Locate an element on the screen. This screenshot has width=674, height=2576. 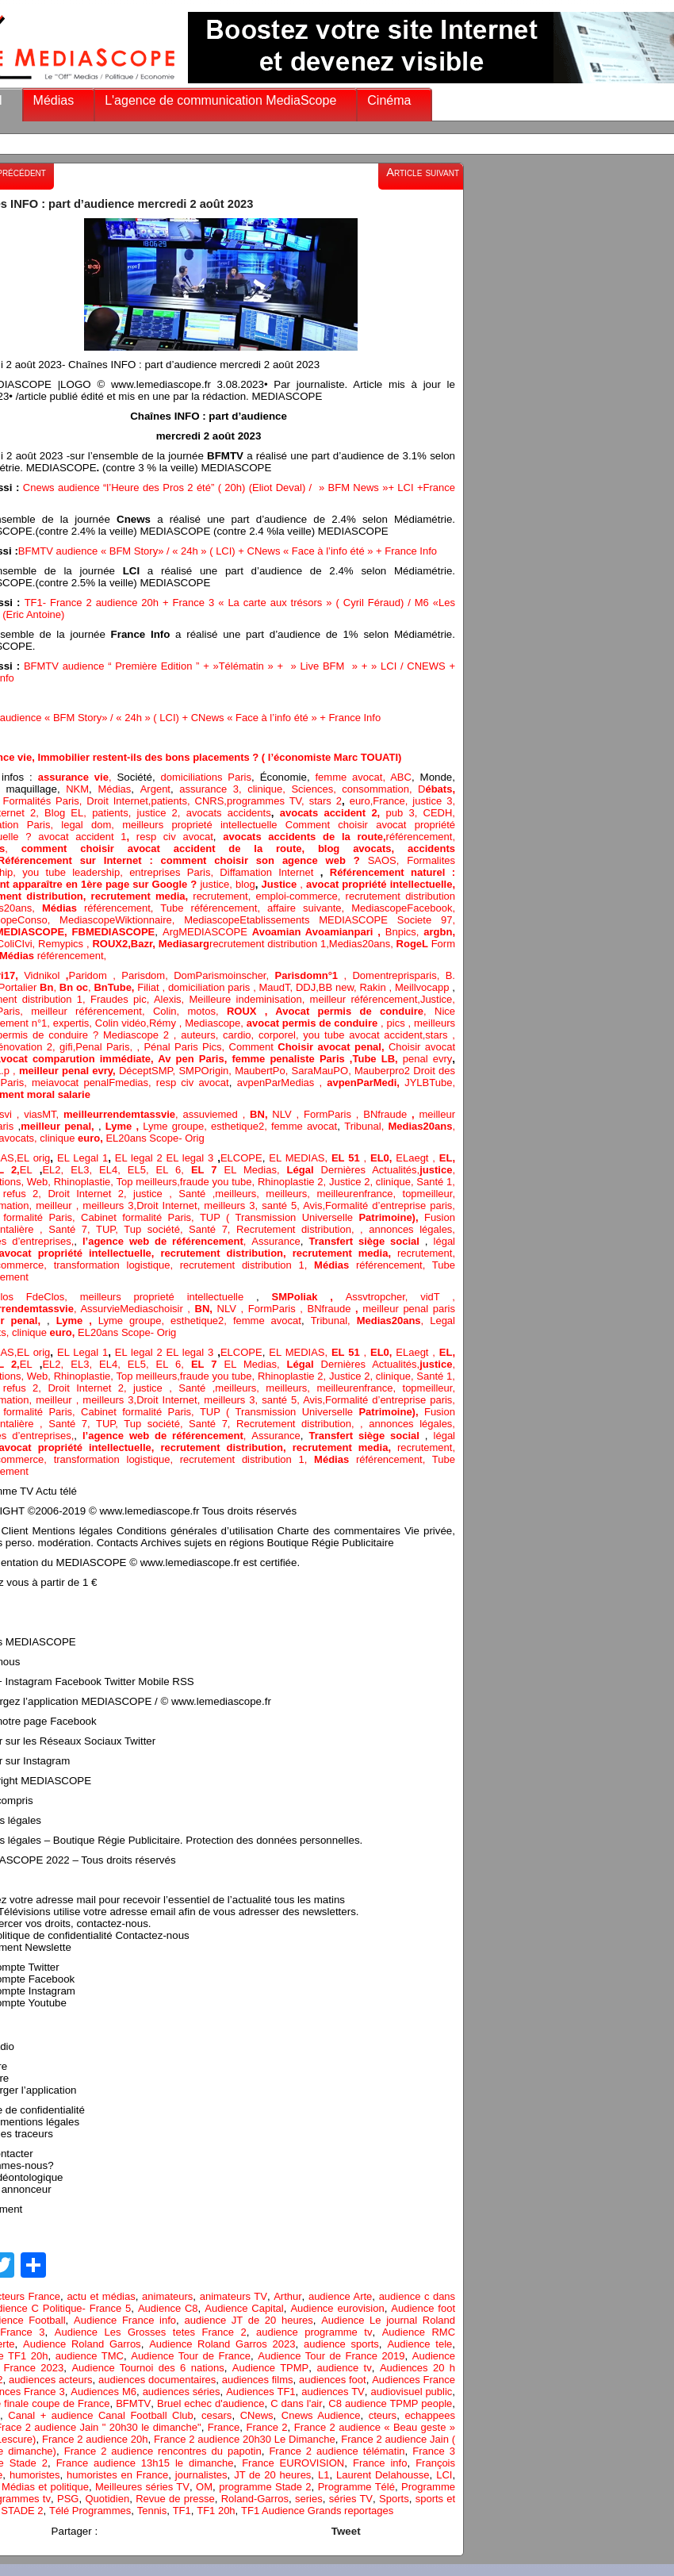
EL MEDIAS, is located at coordinates (300, 1158).